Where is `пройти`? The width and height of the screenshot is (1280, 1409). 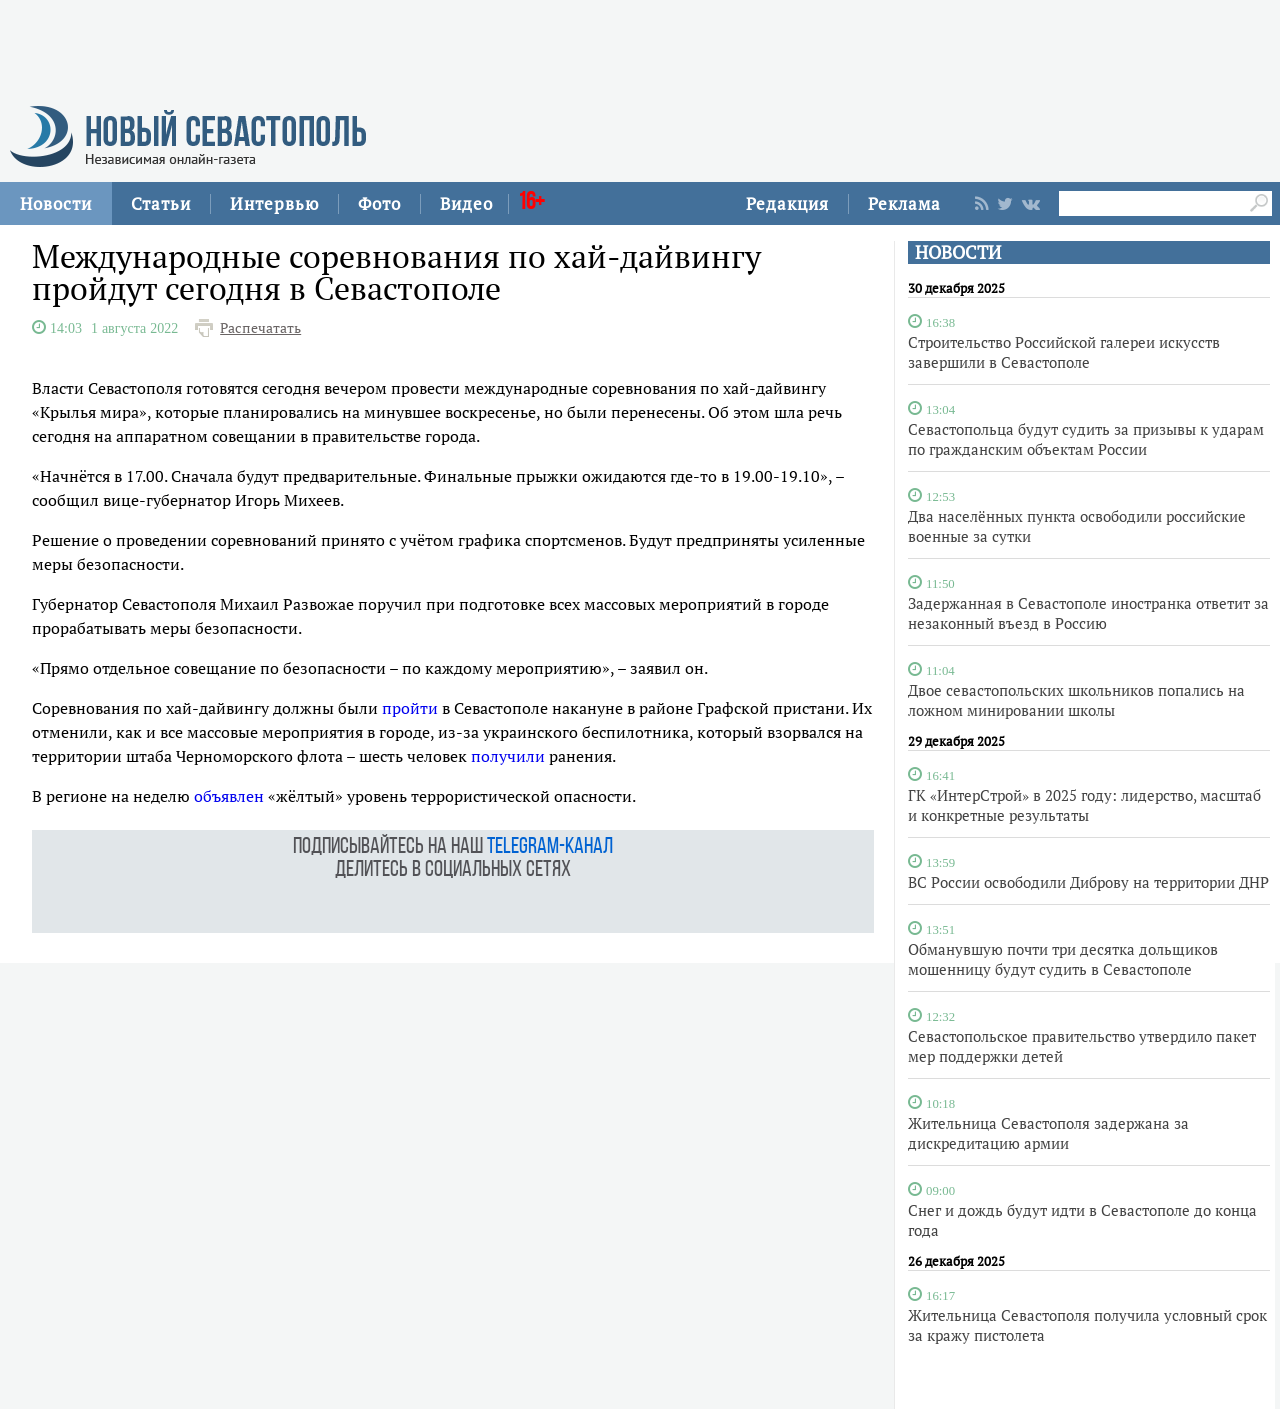 пройти is located at coordinates (410, 708).